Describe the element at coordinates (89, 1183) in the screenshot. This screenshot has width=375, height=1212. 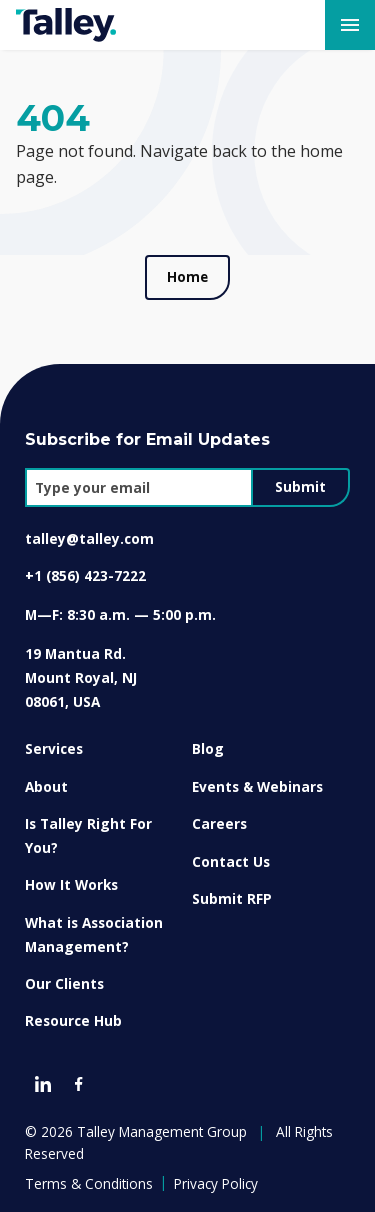
I see `Terms & Conditions` at that location.